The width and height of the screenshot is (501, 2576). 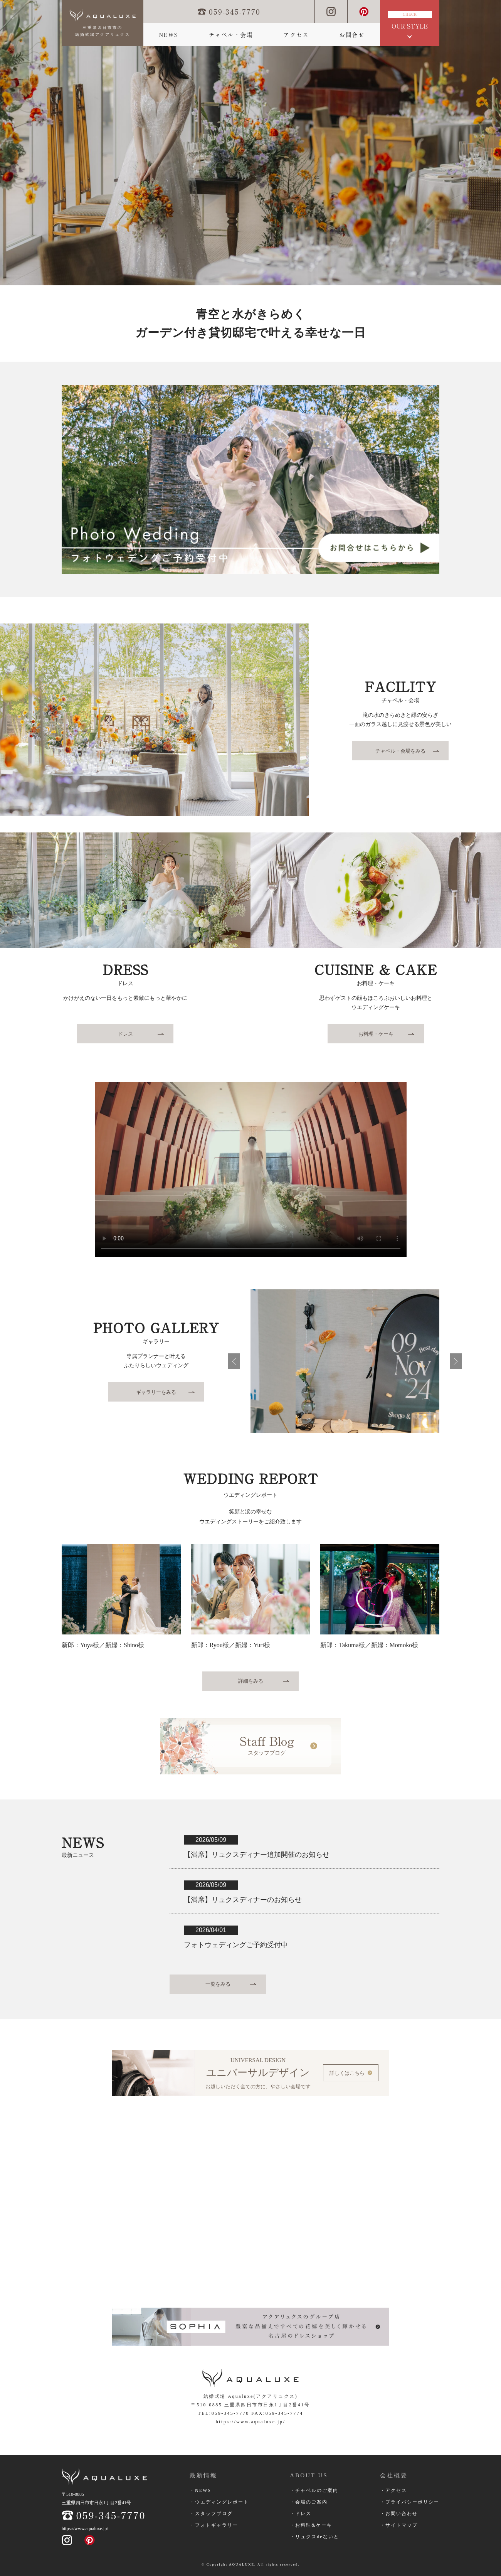 What do you see at coordinates (300, 2513) in the screenshot?
I see `・ドレス` at bounding box center [300, 2513].